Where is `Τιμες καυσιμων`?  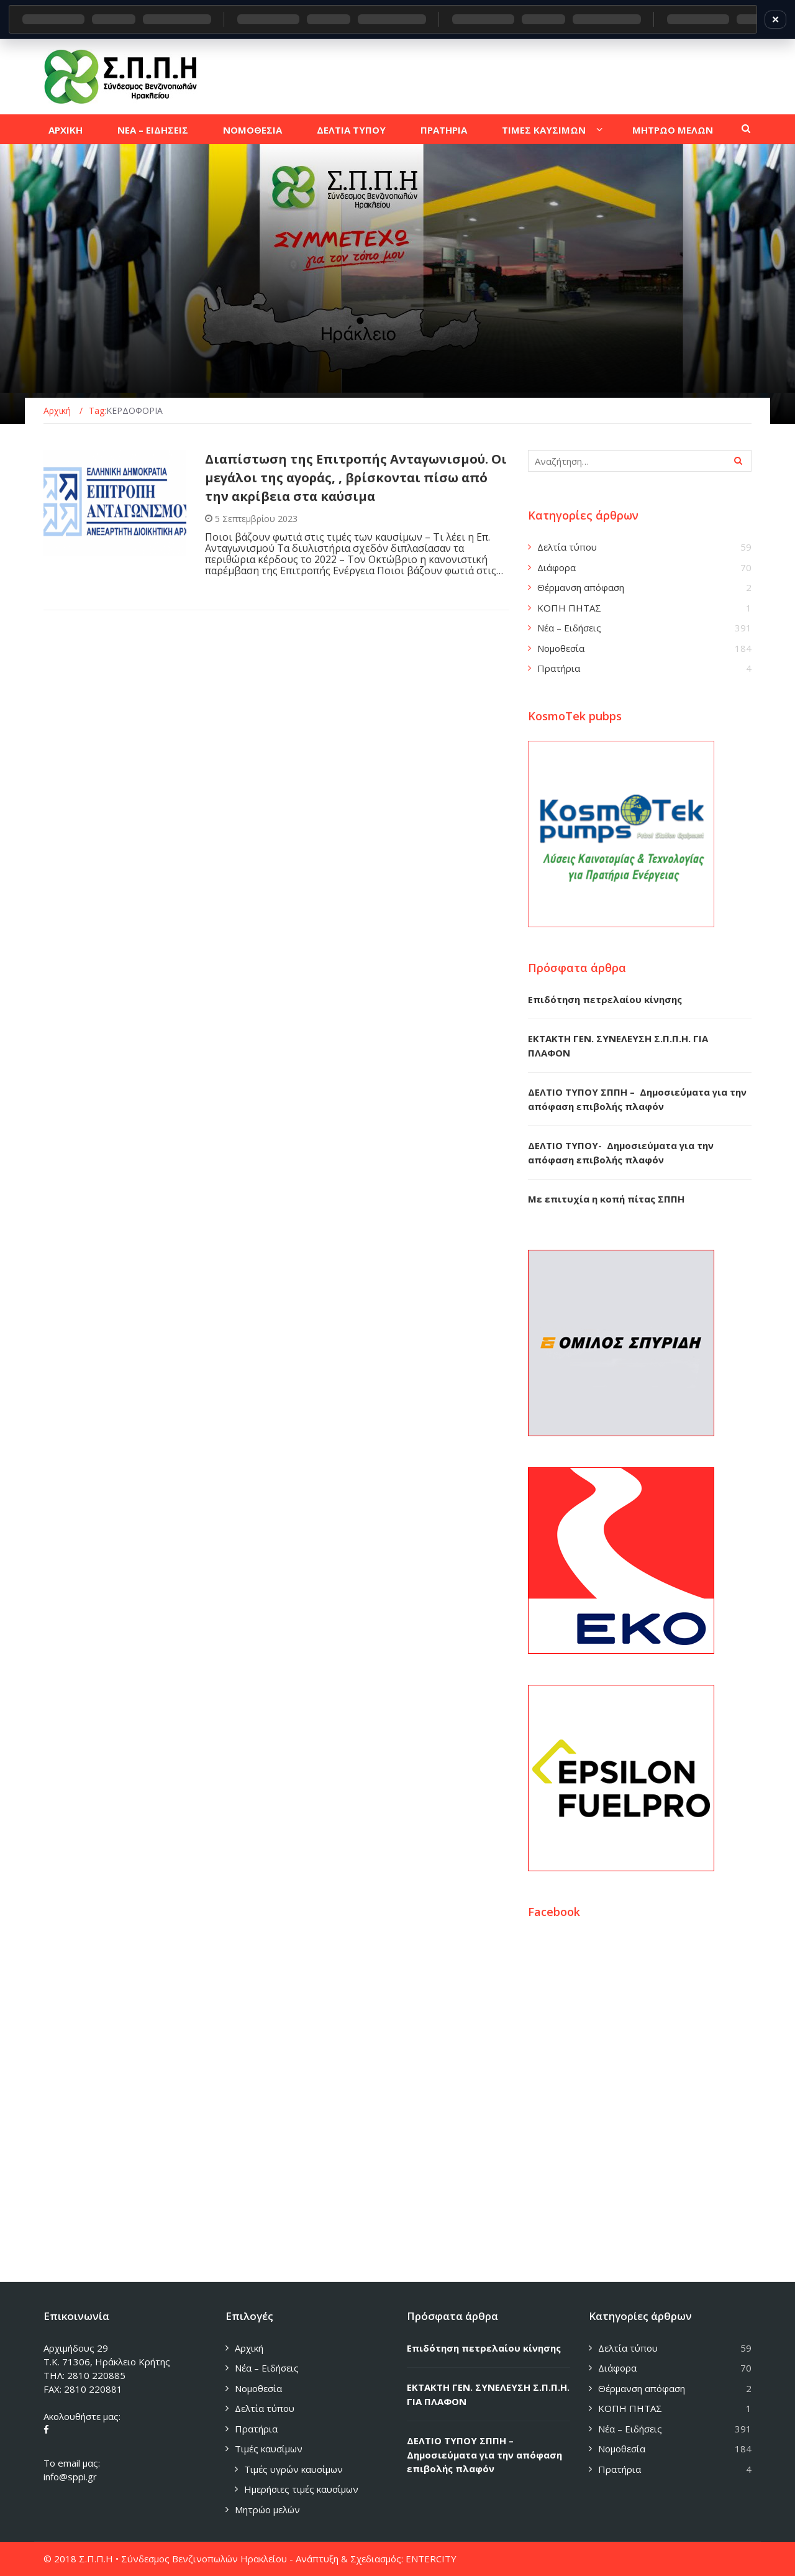
Τιμες καυσιμων is located at coordinates (544, 130).